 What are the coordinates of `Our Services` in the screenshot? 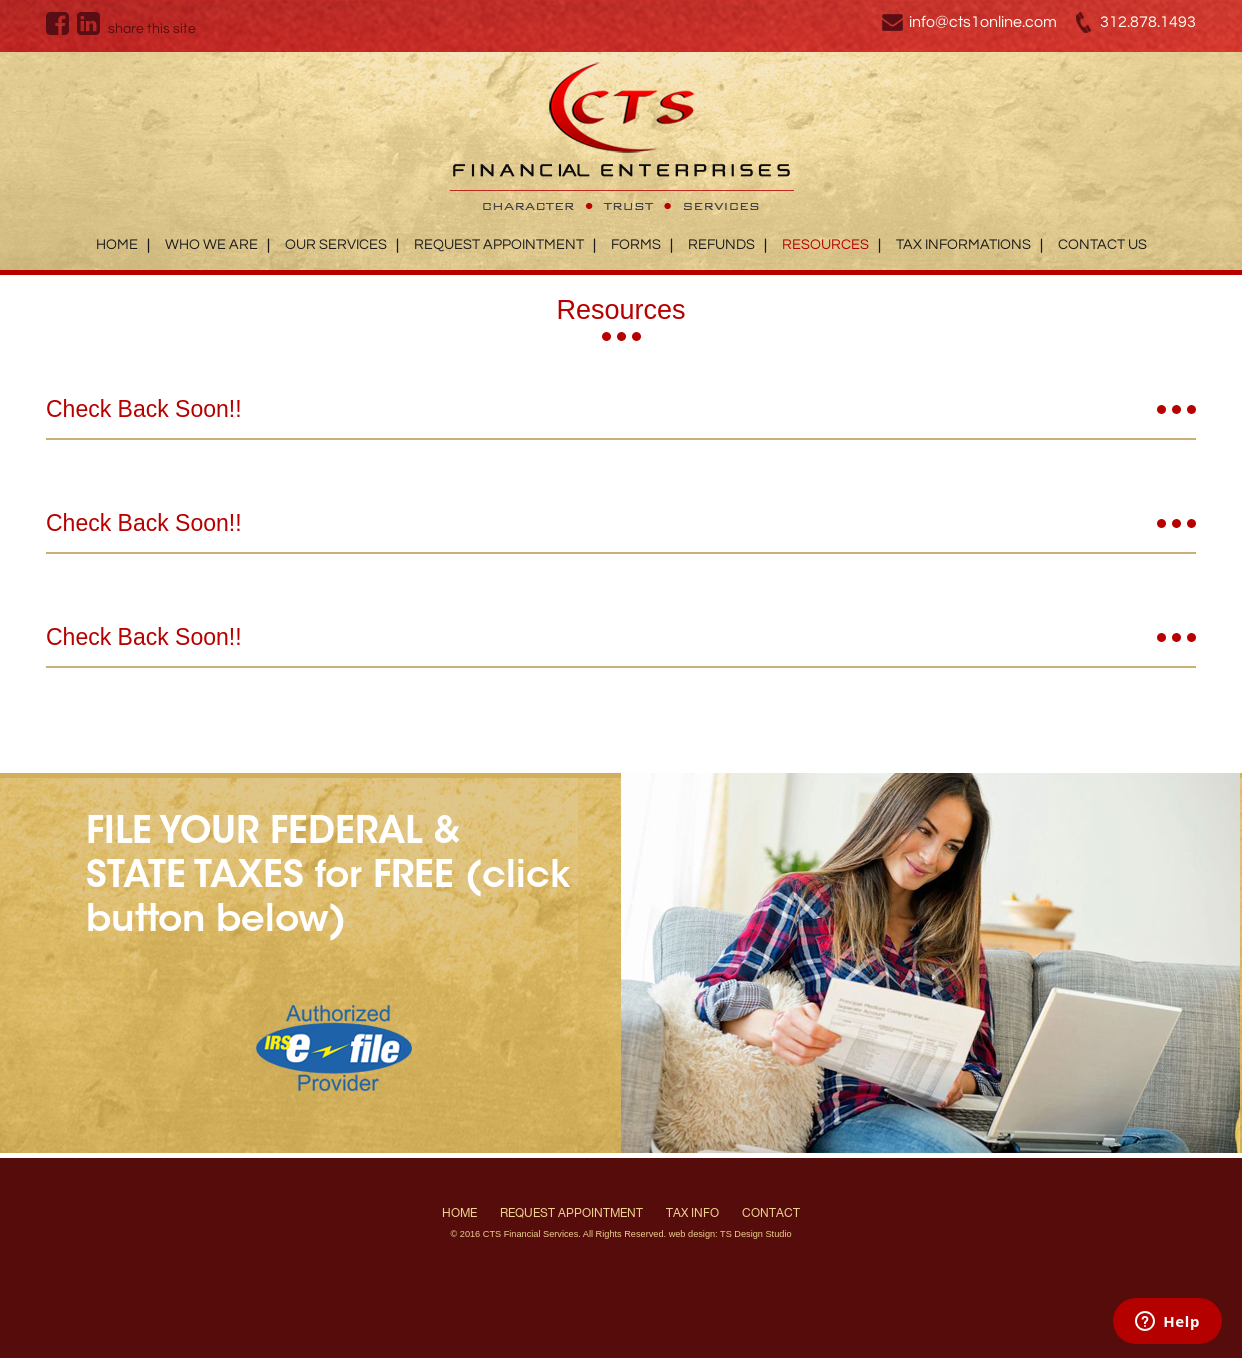 It's located at (336, 244).